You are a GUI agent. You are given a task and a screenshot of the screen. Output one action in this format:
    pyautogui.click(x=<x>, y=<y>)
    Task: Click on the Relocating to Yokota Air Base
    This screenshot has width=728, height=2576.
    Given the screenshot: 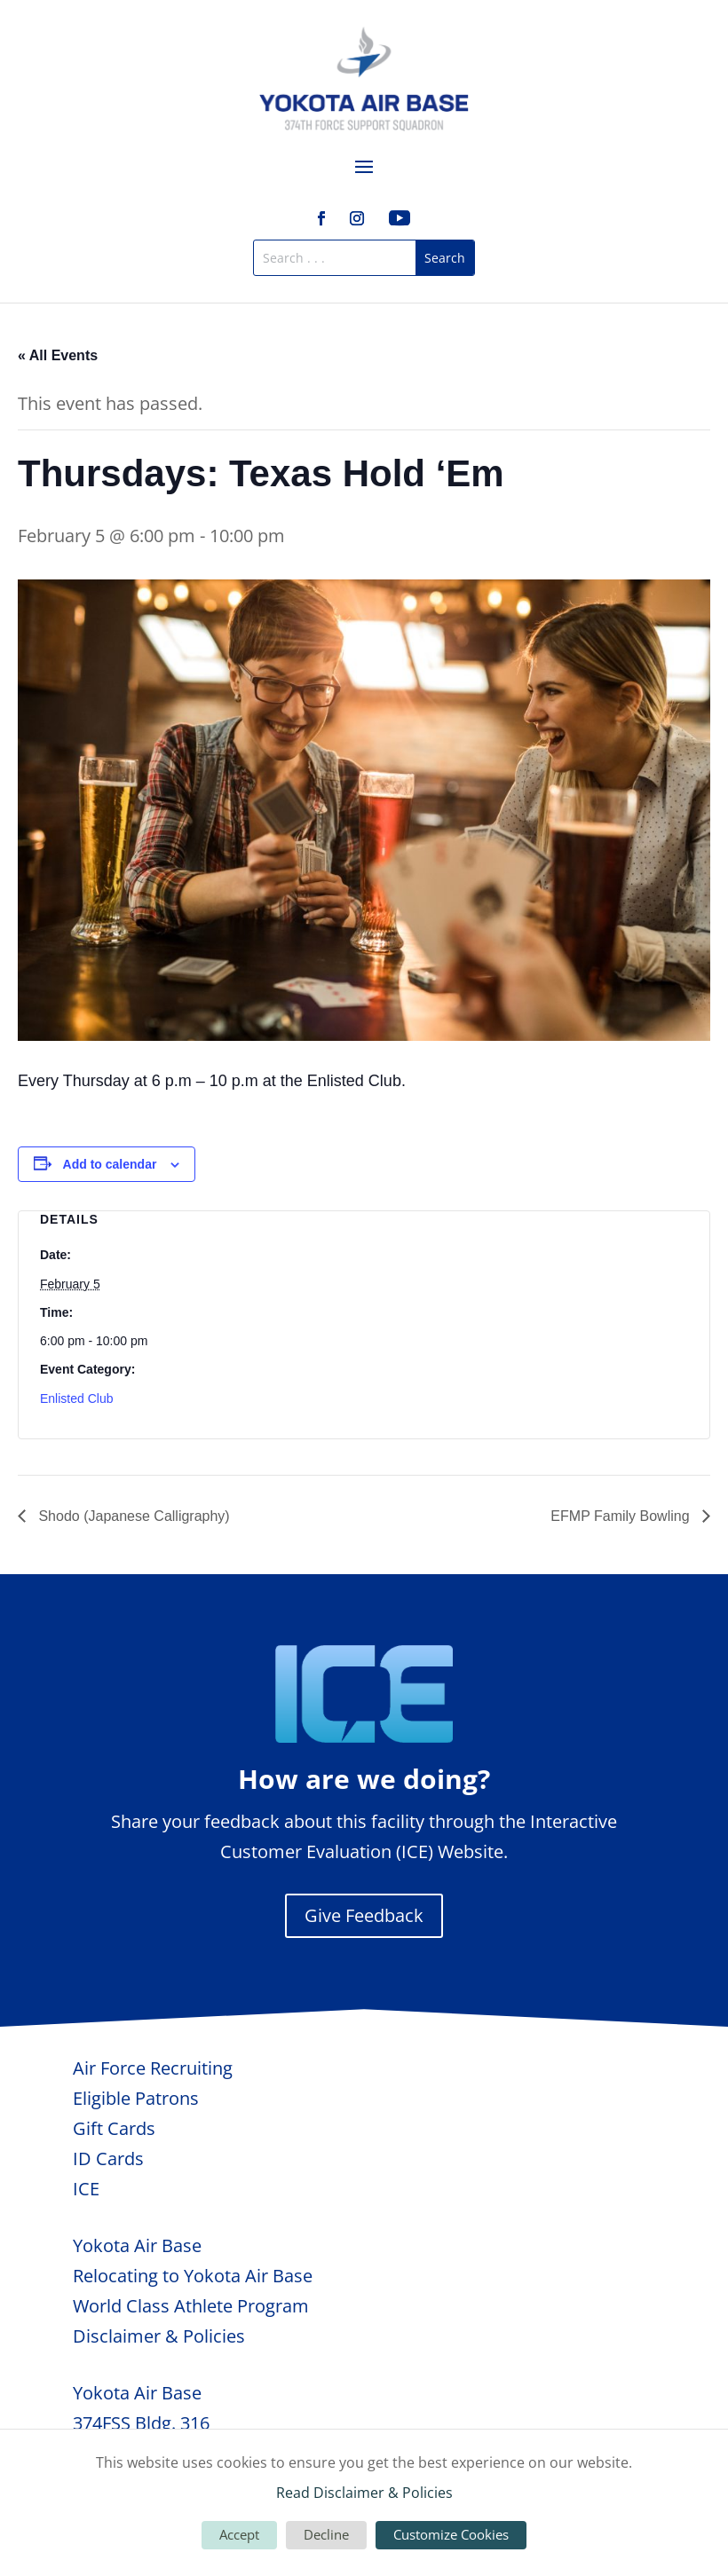 What is the action you would take?
    pyautogui.click(x=193, y=2276)
    